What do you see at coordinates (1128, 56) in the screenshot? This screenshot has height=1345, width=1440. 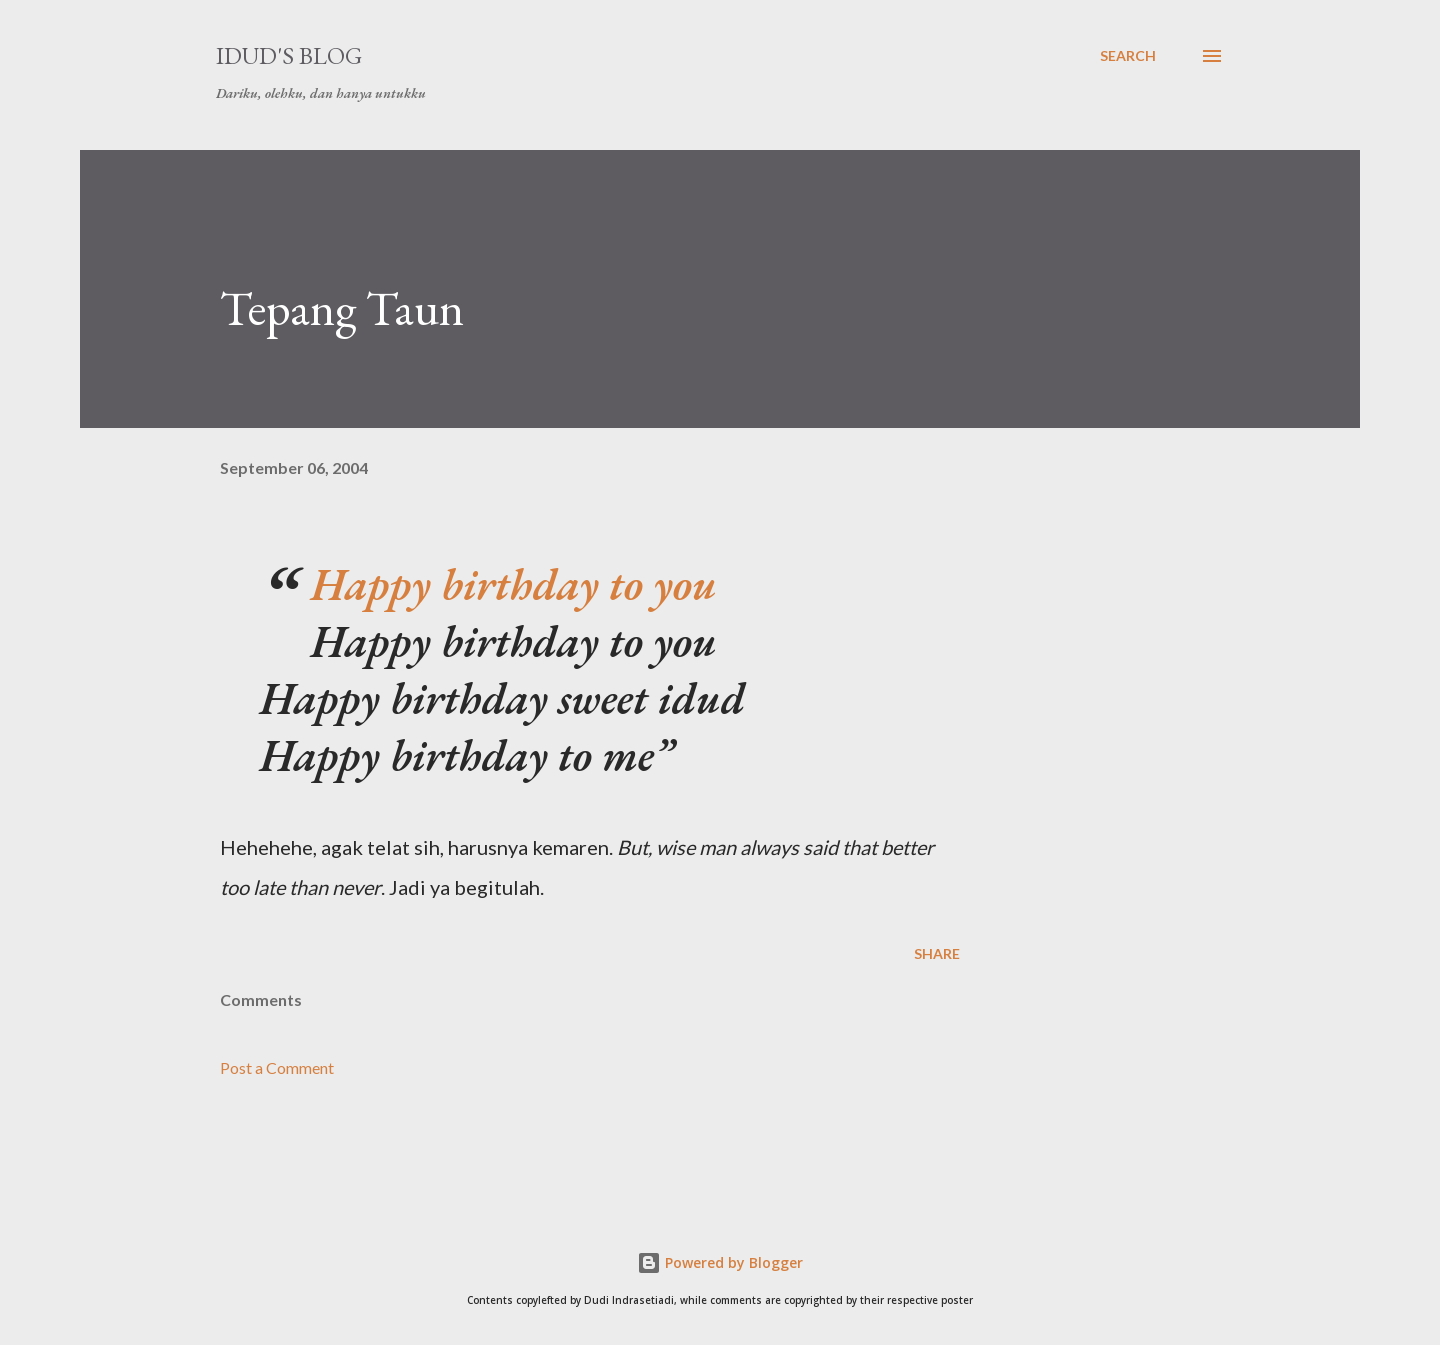 I see `[Search]` at bounding box center [1128, 56].